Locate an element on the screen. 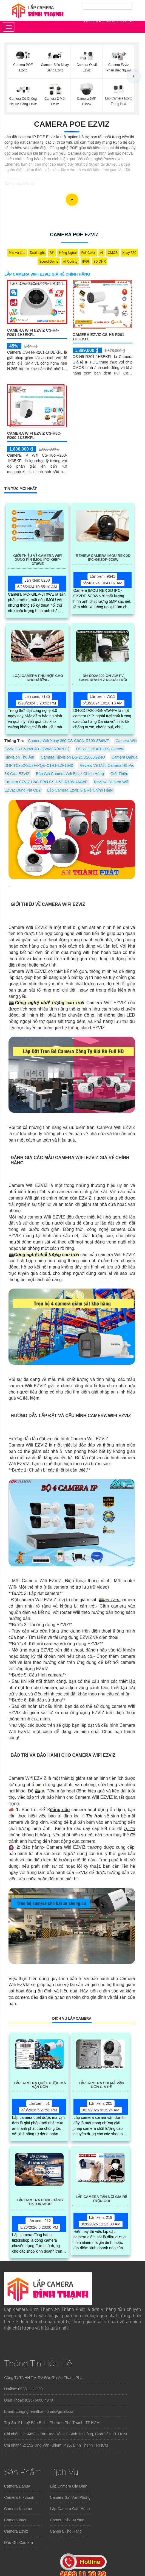 This screenshot has height=2576, width=145. Xoay 360 is located at coordinates (129, 253).